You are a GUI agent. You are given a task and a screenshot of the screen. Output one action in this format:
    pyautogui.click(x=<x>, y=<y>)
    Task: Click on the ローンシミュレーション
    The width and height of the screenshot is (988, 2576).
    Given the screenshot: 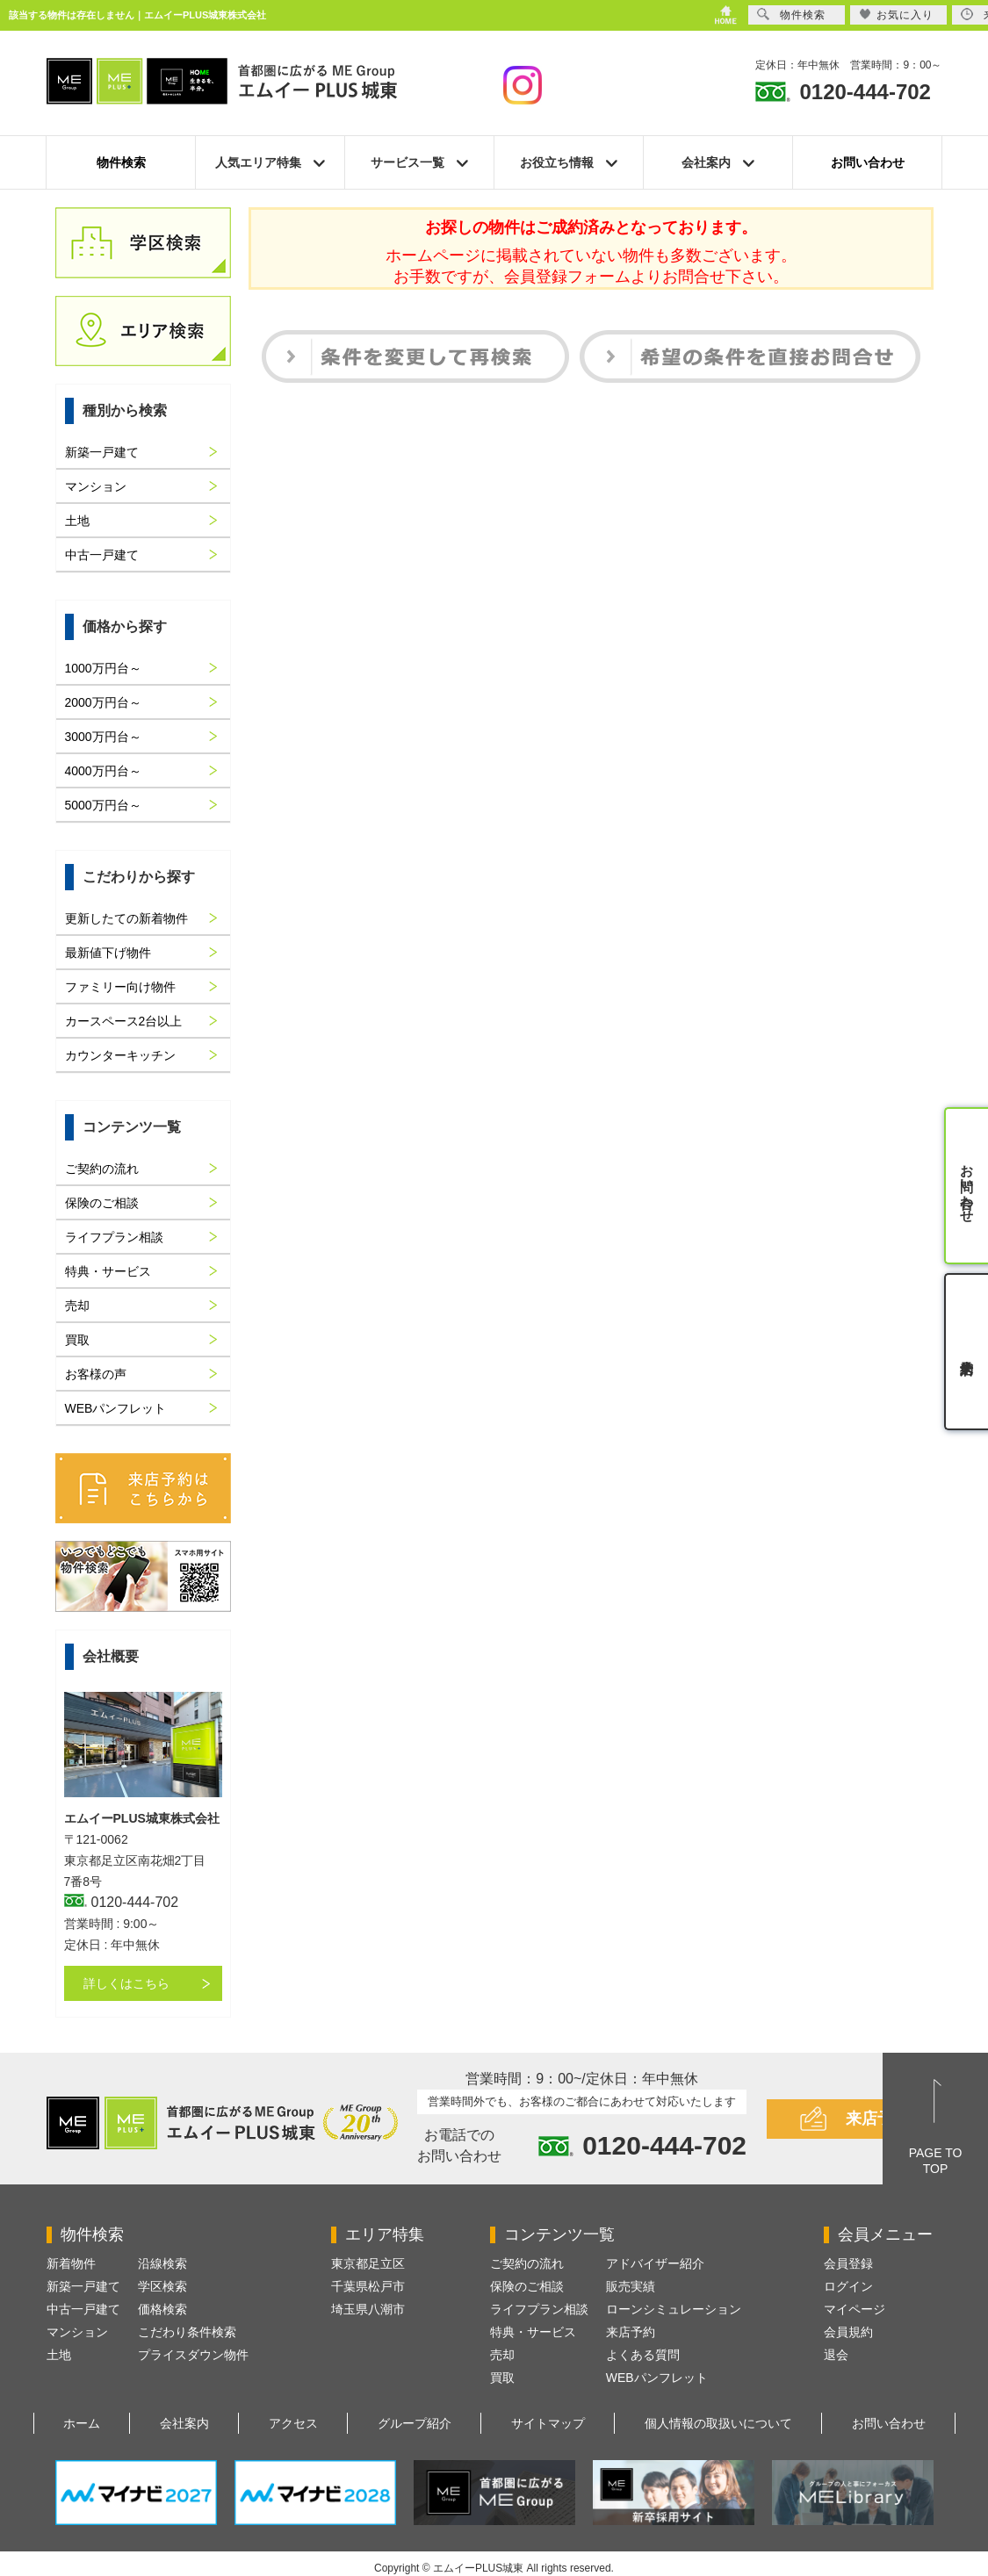 What is the action you would take?
    pyautogui.click(x=673, y=2309)
    